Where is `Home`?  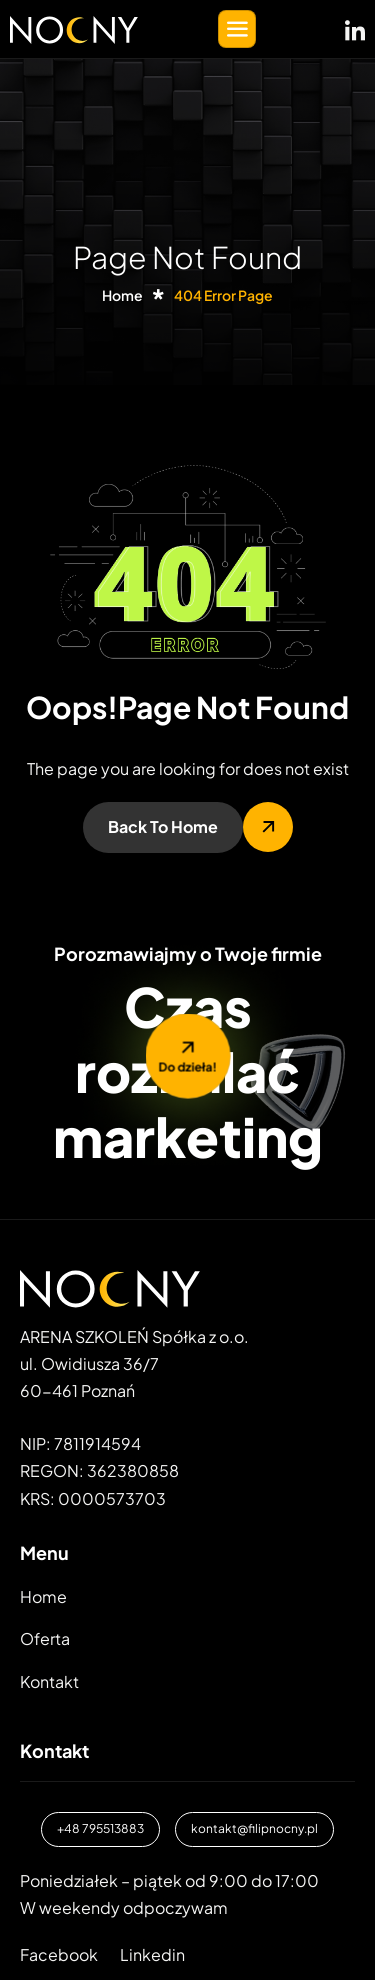 Home is located at coordinates (43, 1596).